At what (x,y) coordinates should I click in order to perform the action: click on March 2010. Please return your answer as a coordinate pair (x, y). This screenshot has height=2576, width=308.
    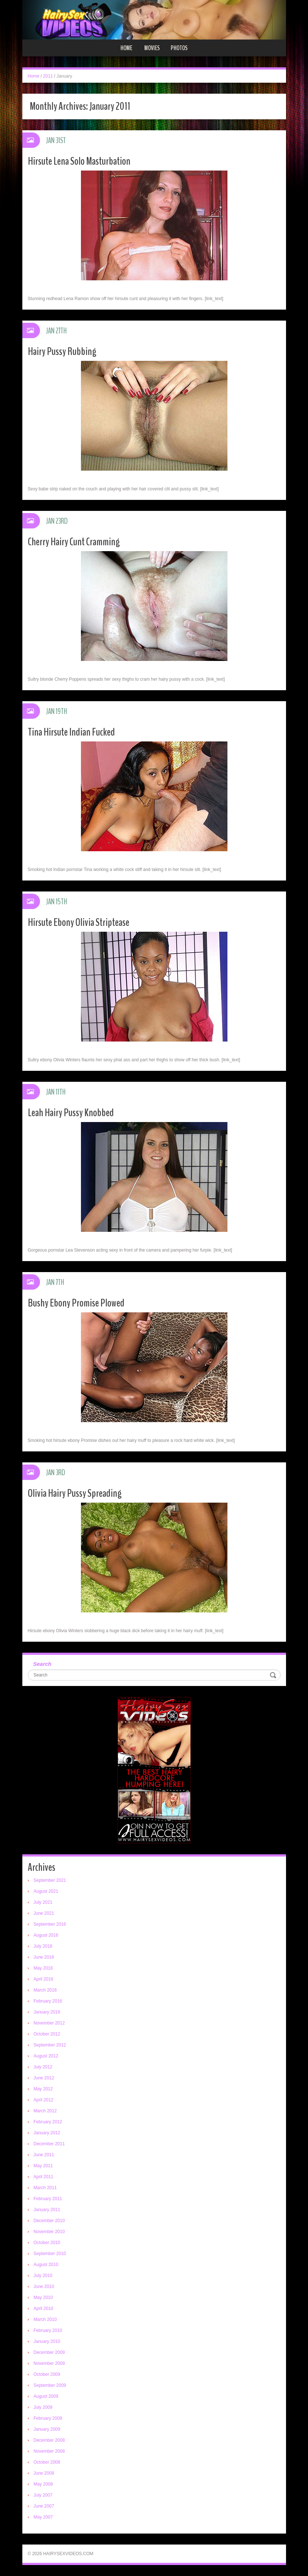
    Looking at the image, I should click on (45, 2319).